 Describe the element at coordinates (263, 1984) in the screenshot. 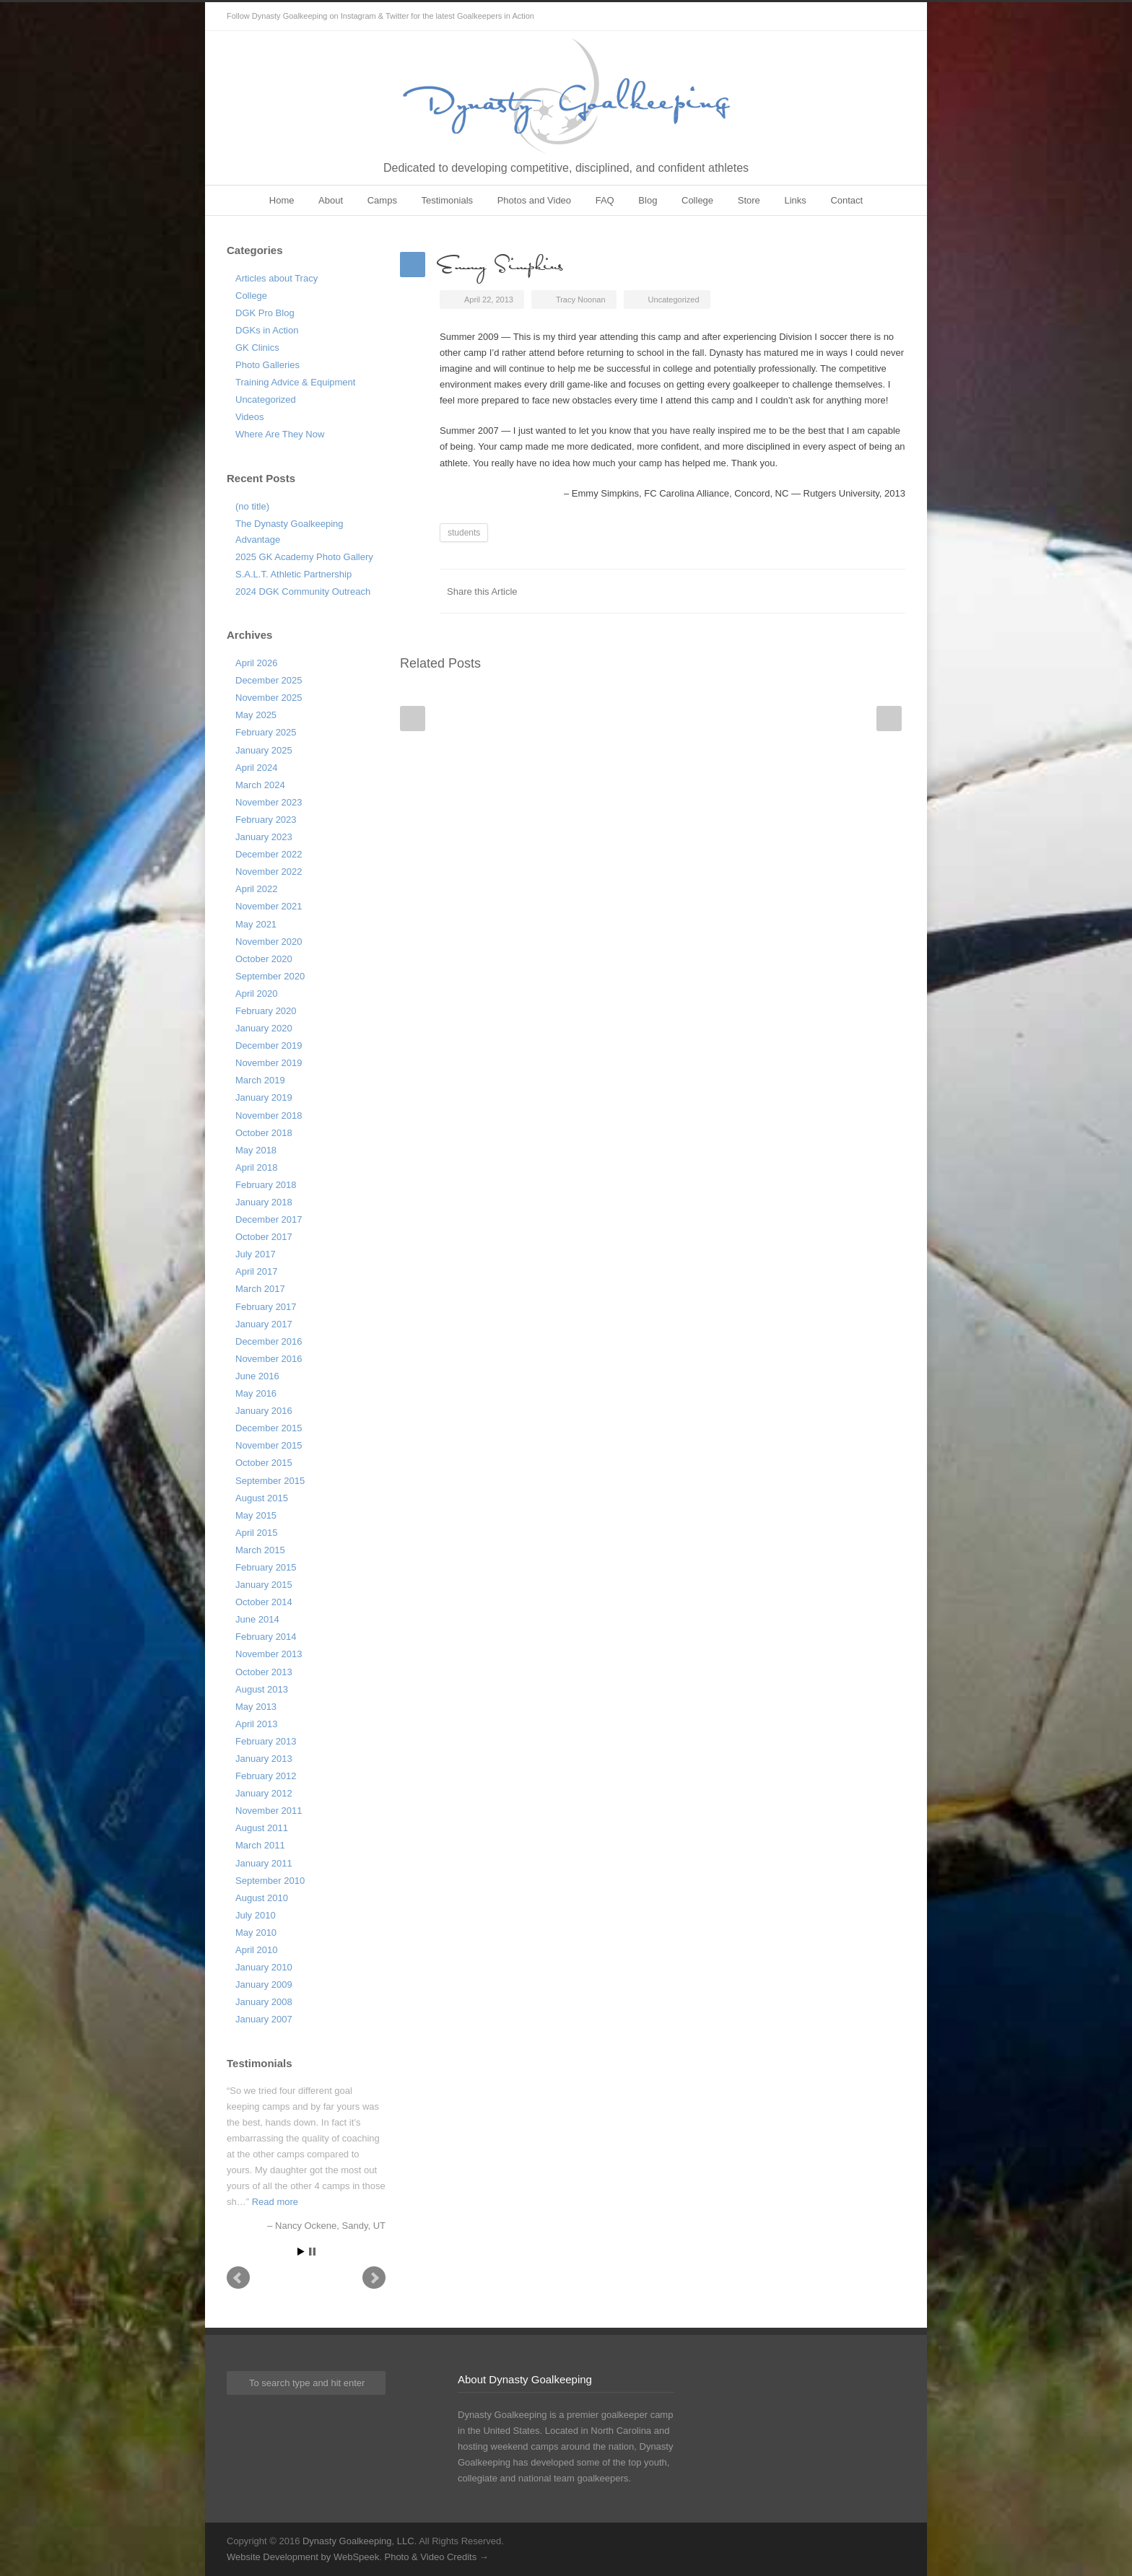

I see `January 2009` at that location.